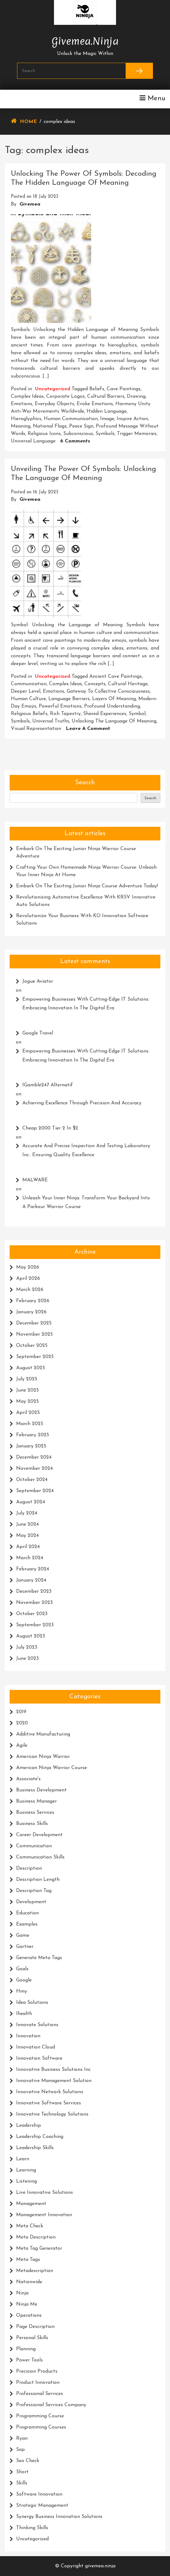 The image size is (170, 2576). What do you see at coordinates (32, 1300) in the screenshot?
I see `February 2026` at bounding box center [32, 1300].